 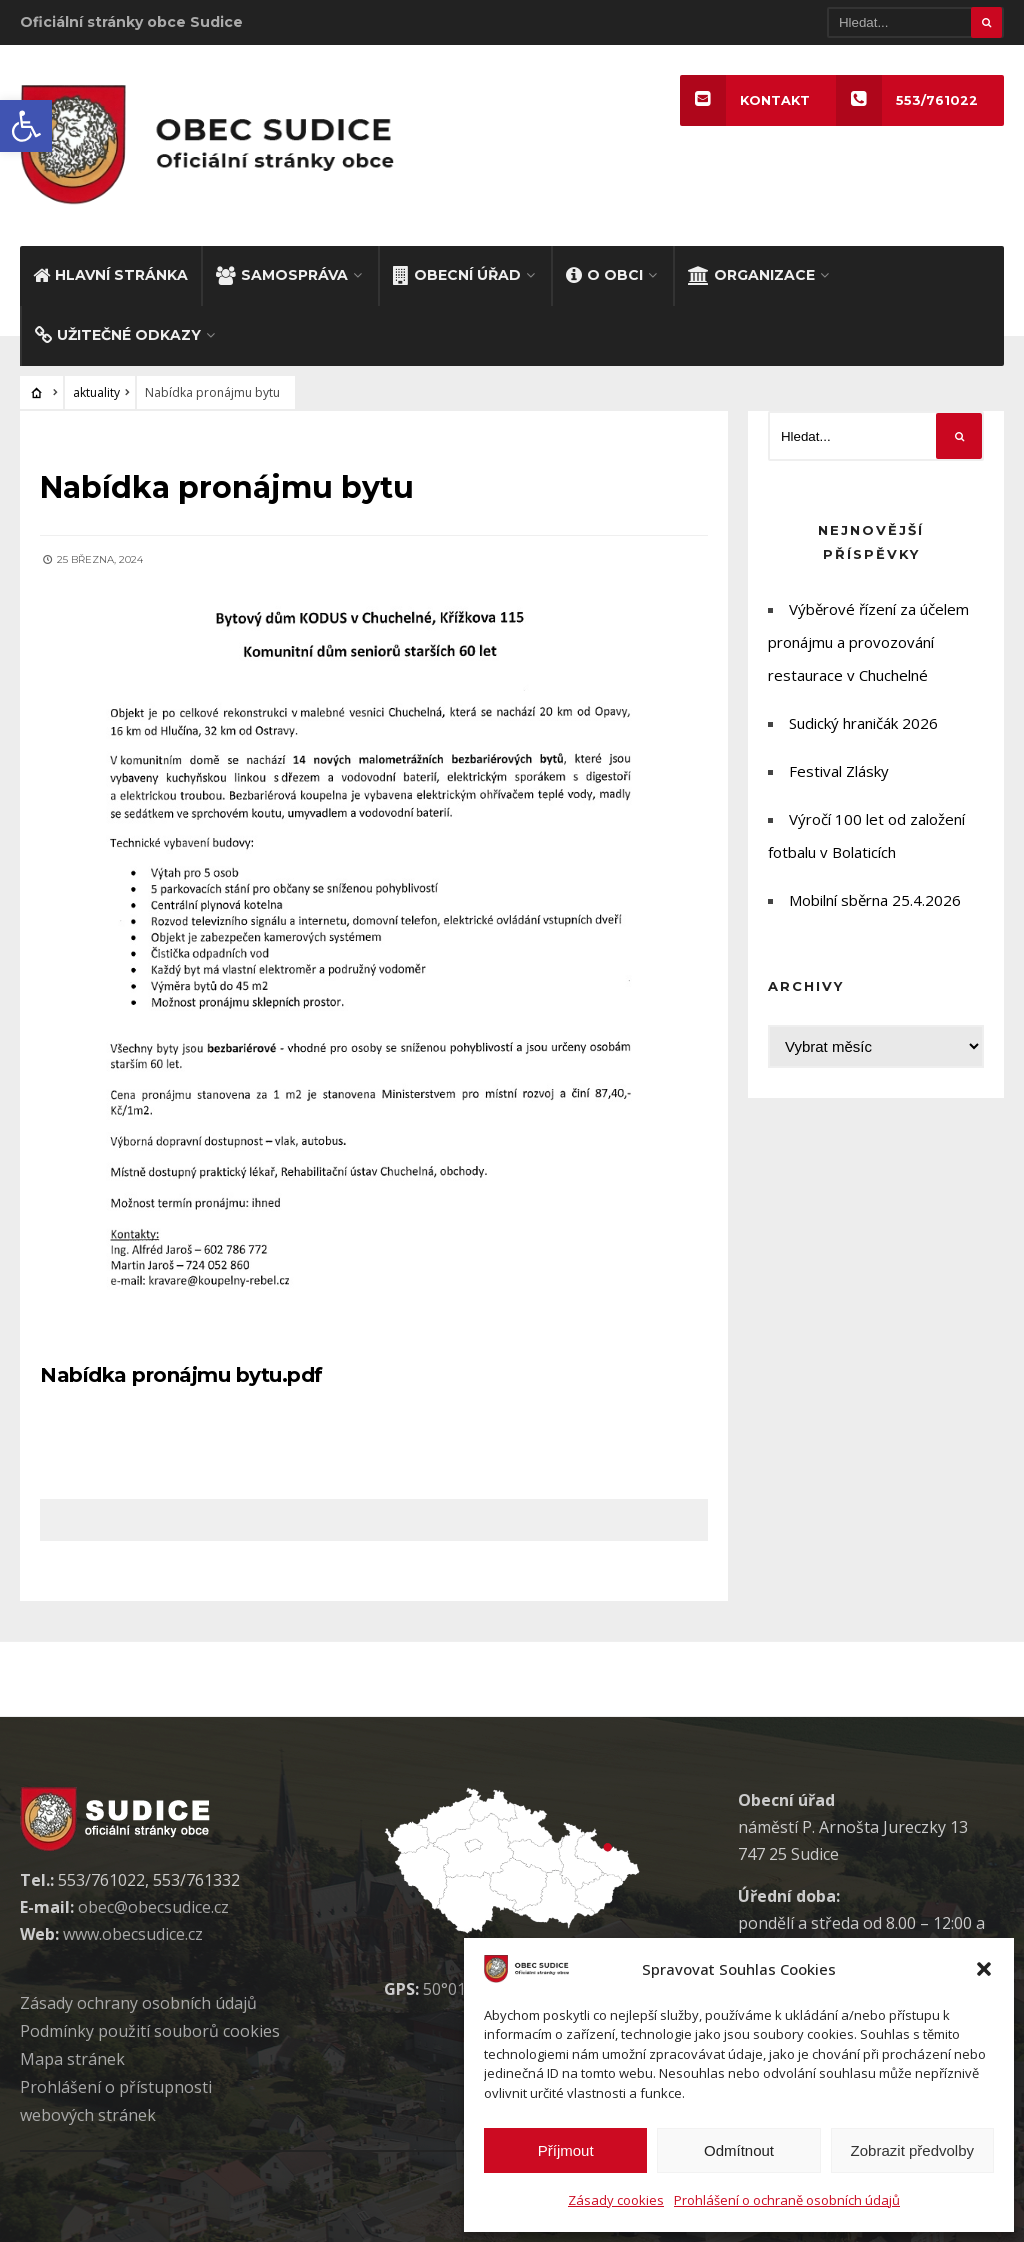 What do you see at coordinates (739, 2150) in the screenshot?
I see `Odmítnout` at bounding box center [739, 2150].